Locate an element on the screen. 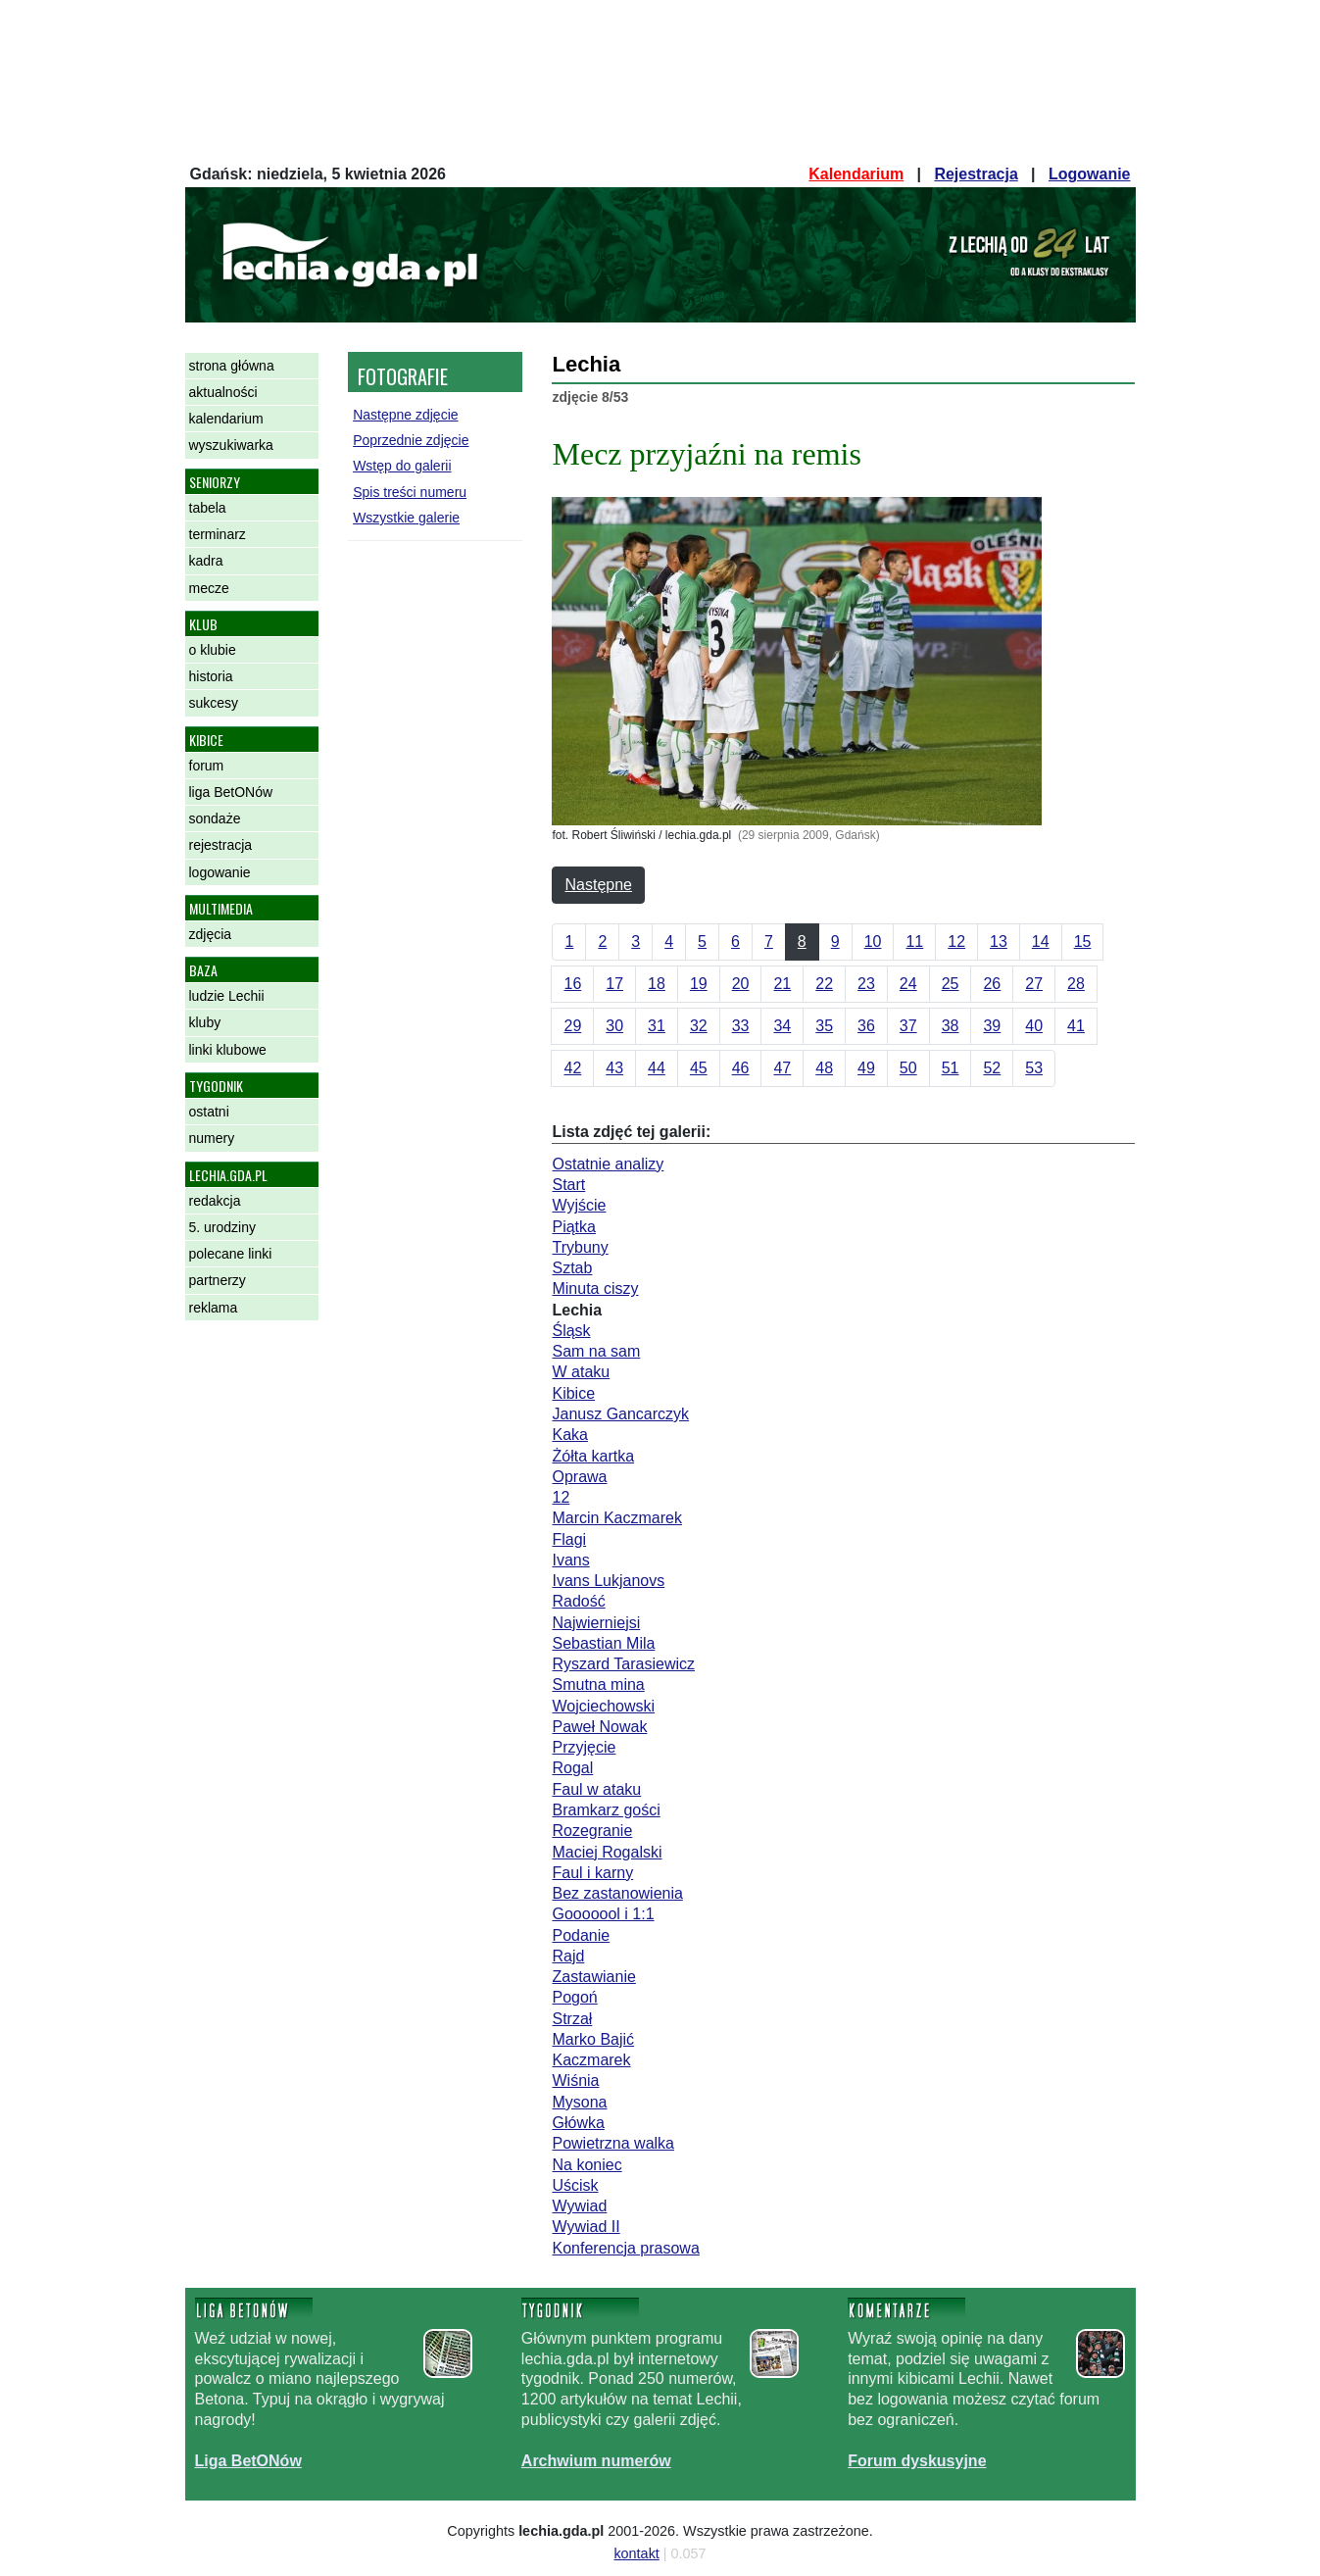 The height and width of the screenshot is (2576, 1320). liga BetONów is located at coordinates (231, 792).